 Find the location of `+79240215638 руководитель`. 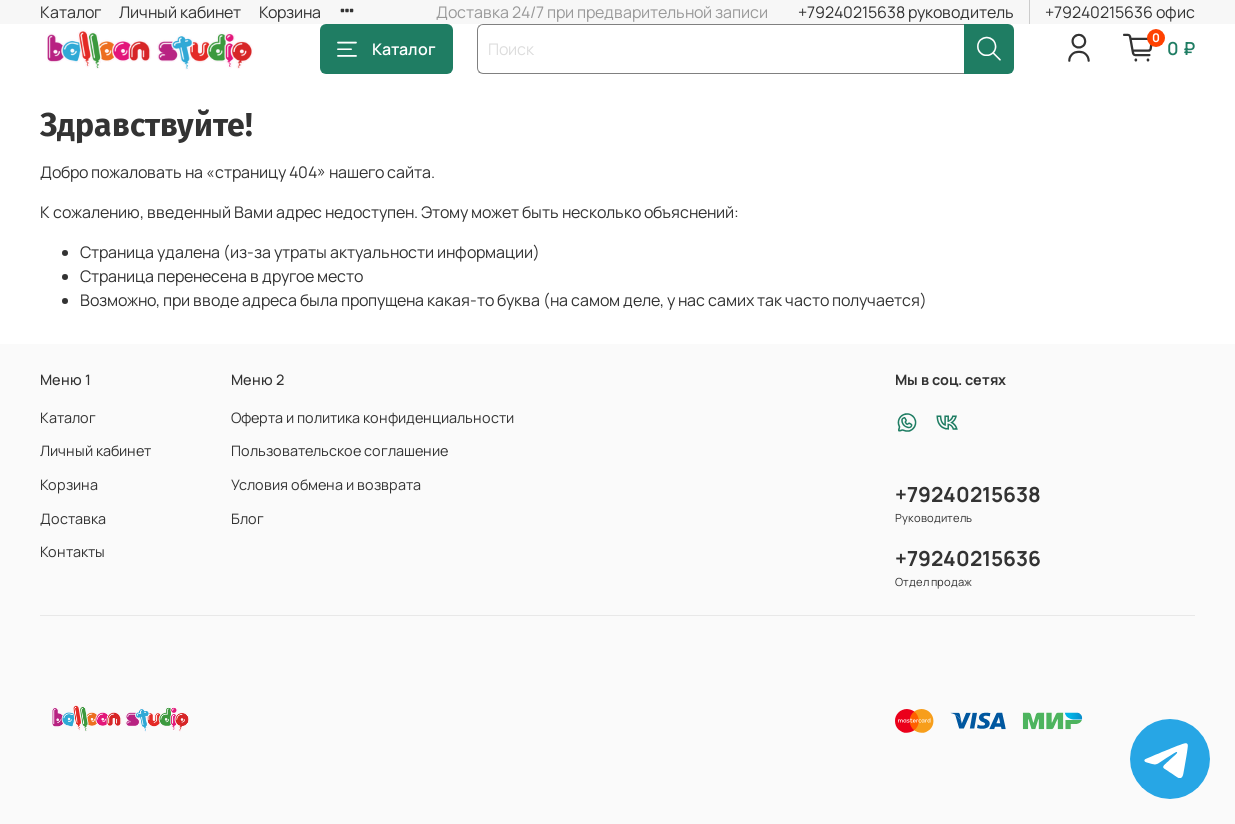

+79240215638 руководитель is located at coordinates (906, 12).